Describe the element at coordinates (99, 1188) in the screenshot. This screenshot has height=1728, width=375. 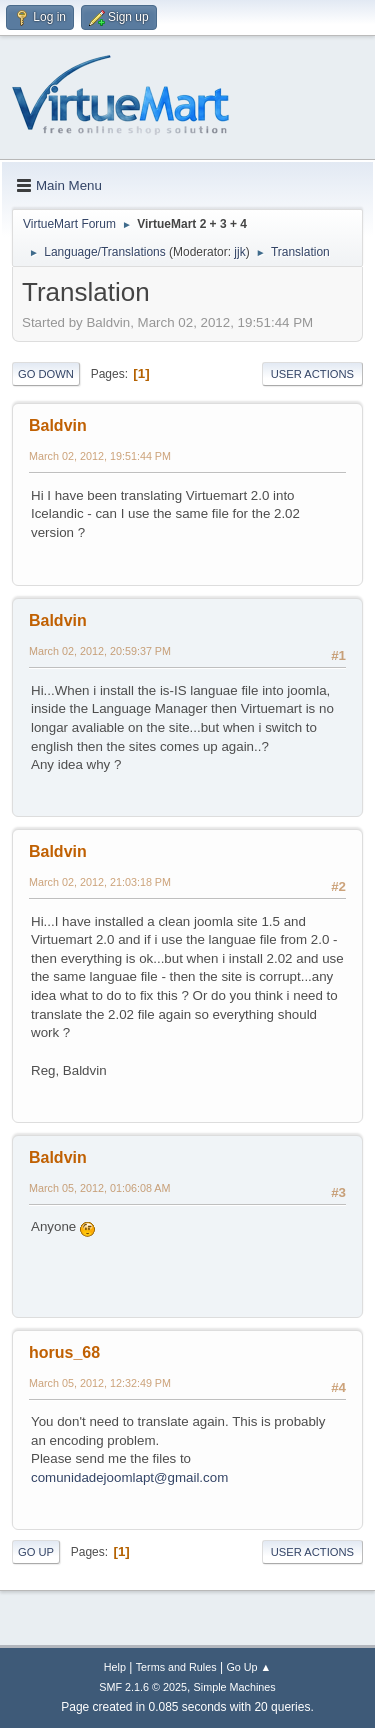
I see `March 05, 2012, 01:06:08 AM` at that location.